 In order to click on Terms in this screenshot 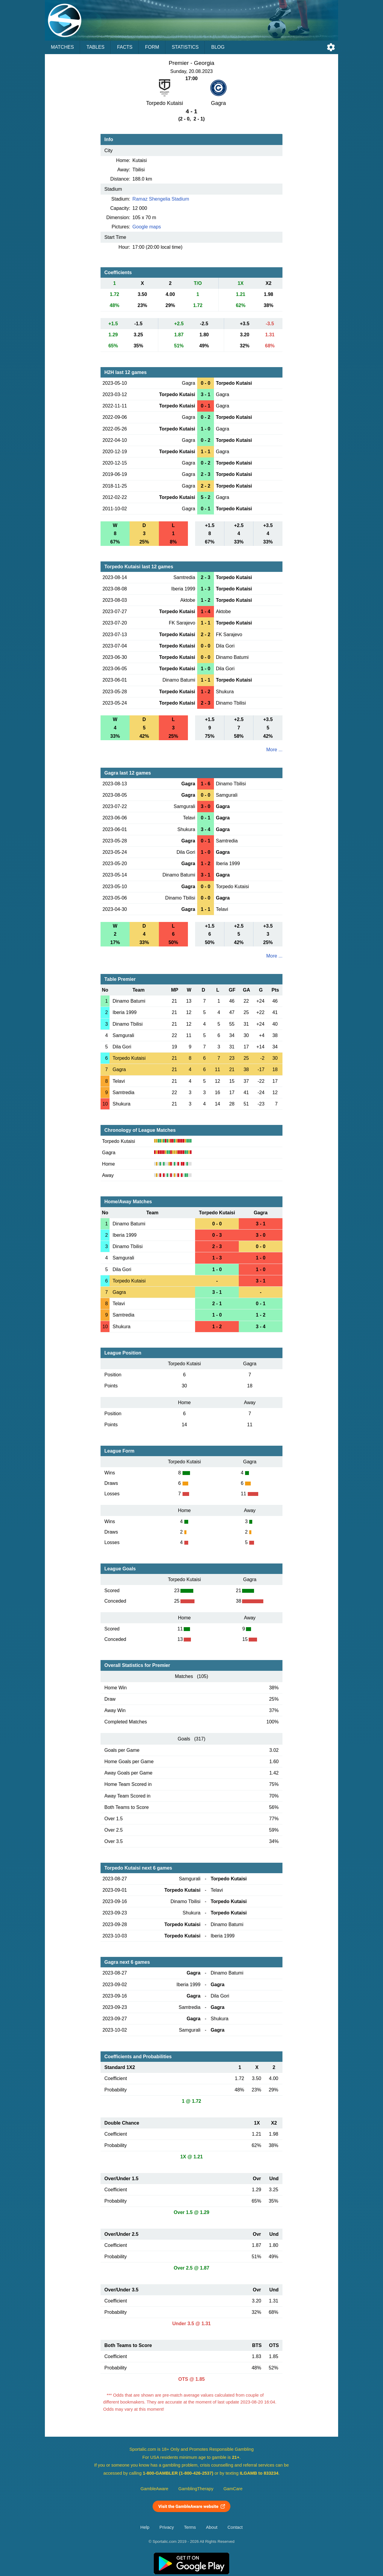, I will do `click(190, 2527)`.